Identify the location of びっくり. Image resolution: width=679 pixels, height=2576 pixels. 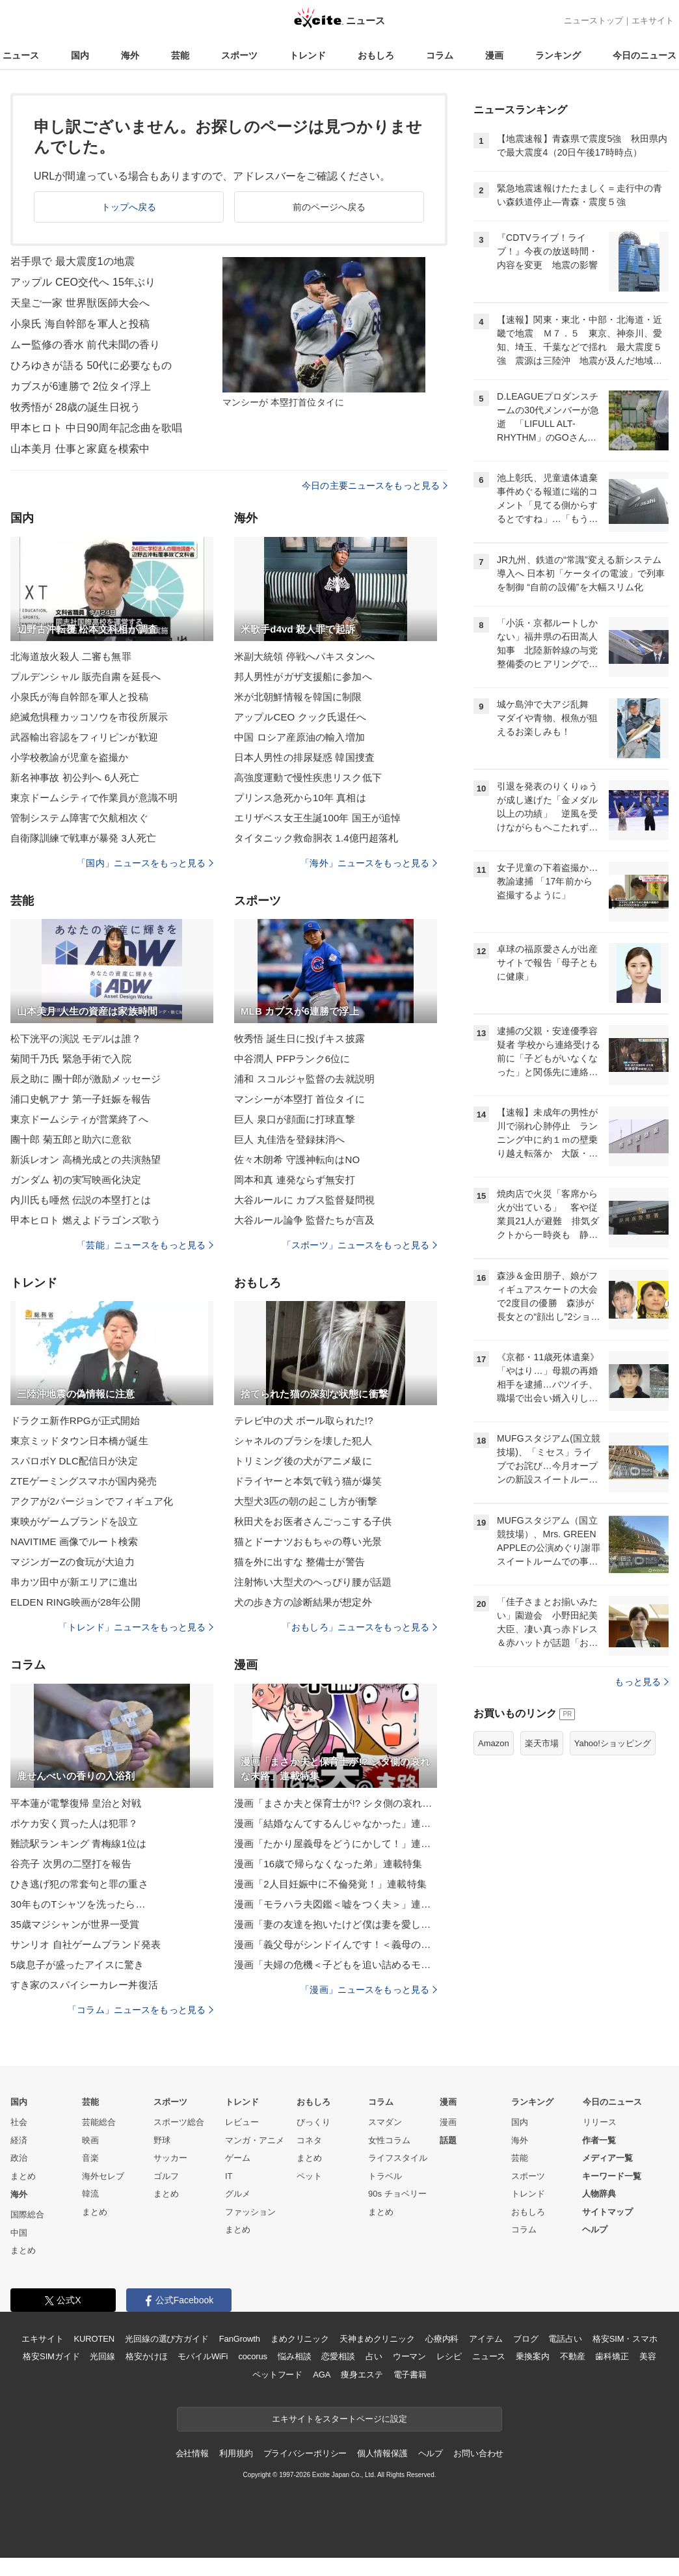
(313, 2122).